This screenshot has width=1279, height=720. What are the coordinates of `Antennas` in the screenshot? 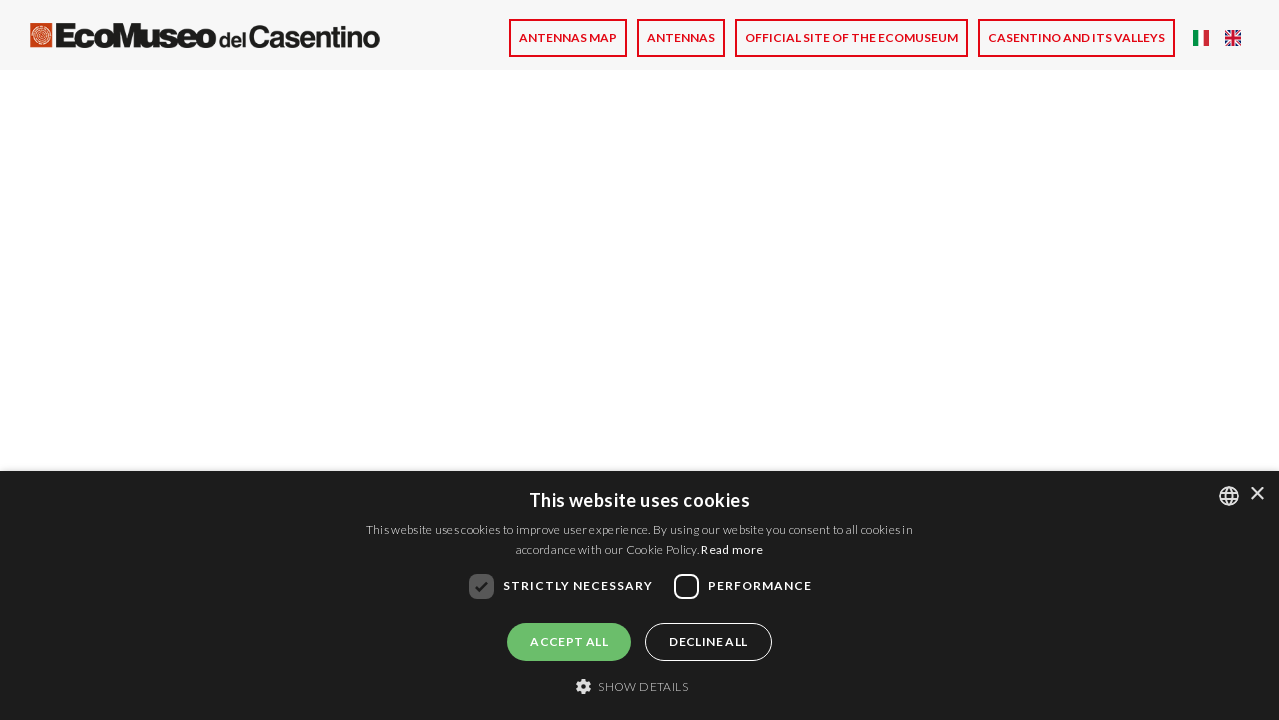 It's located at (681, 37).